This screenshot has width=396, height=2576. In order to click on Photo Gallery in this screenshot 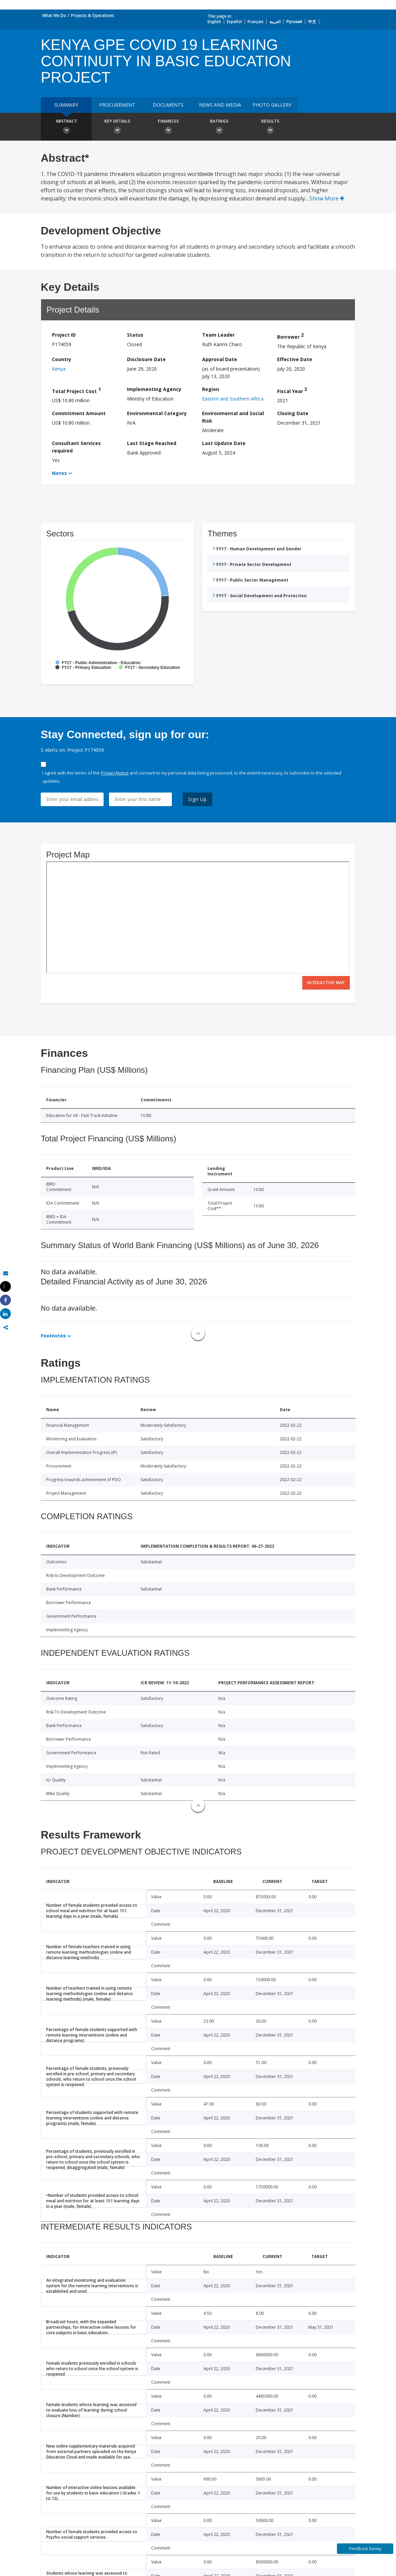, I will do `click(272, 105)`.